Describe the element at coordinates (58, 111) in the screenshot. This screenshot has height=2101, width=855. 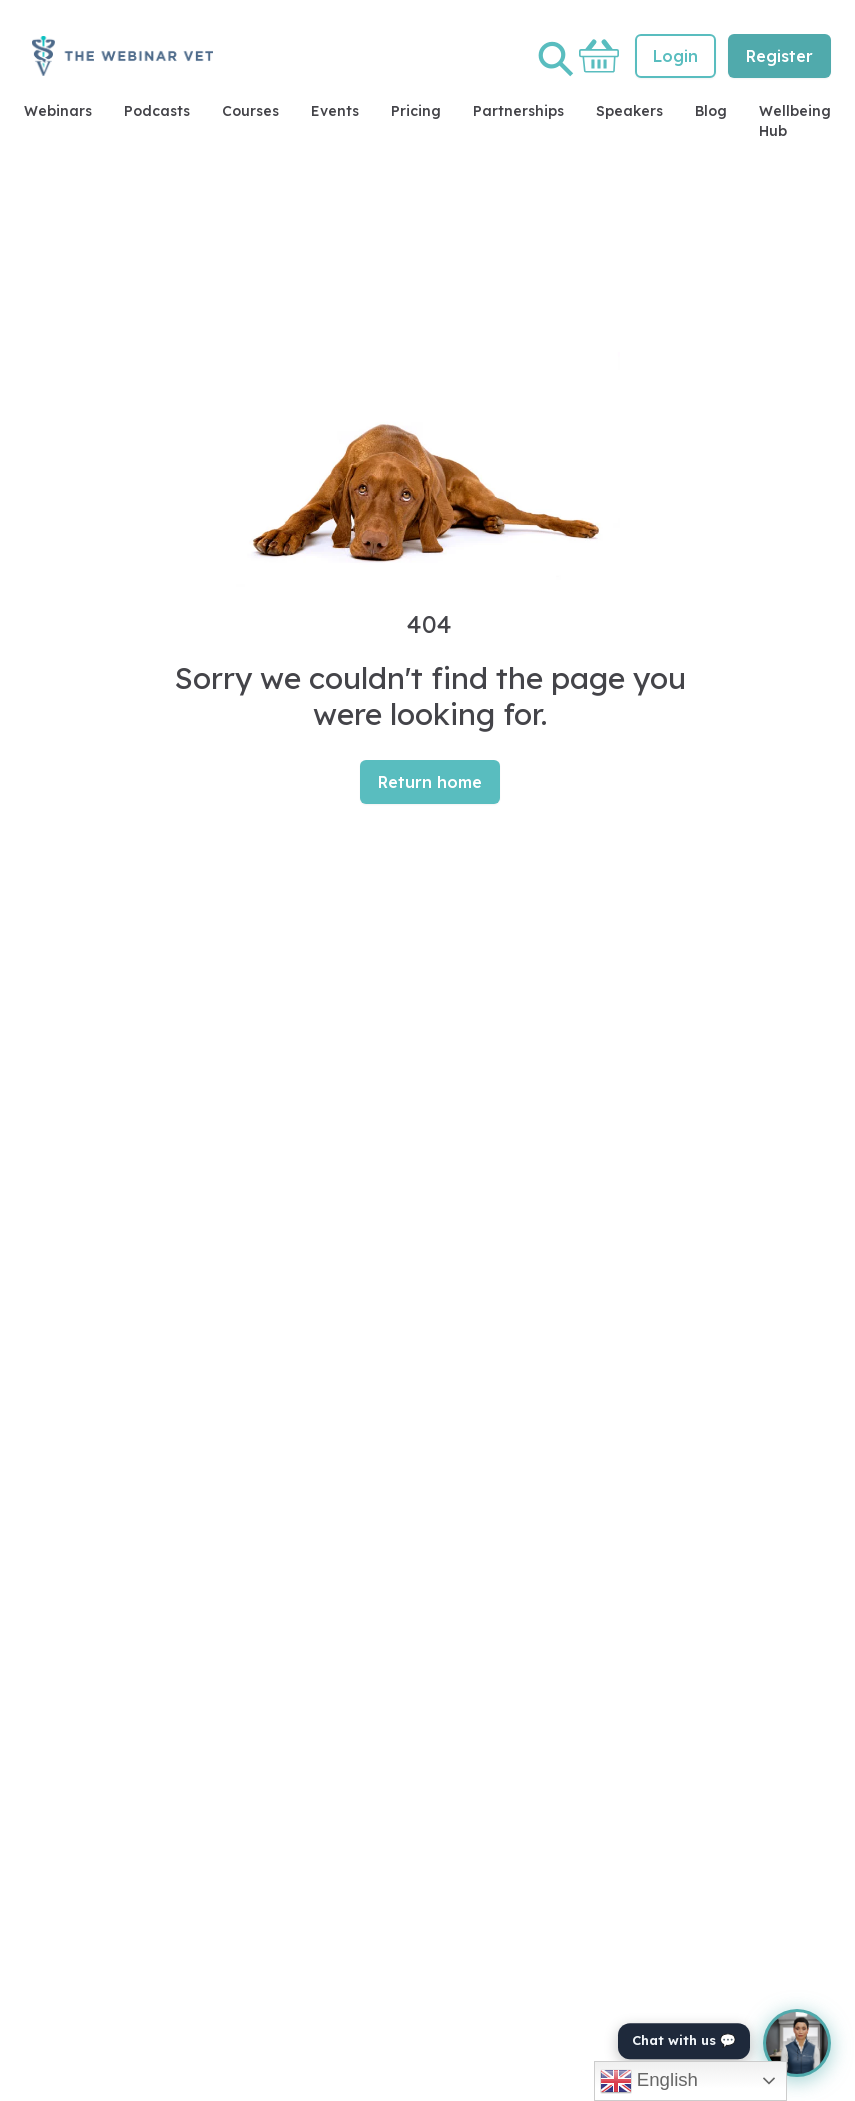
I see `Webinars` at that location.